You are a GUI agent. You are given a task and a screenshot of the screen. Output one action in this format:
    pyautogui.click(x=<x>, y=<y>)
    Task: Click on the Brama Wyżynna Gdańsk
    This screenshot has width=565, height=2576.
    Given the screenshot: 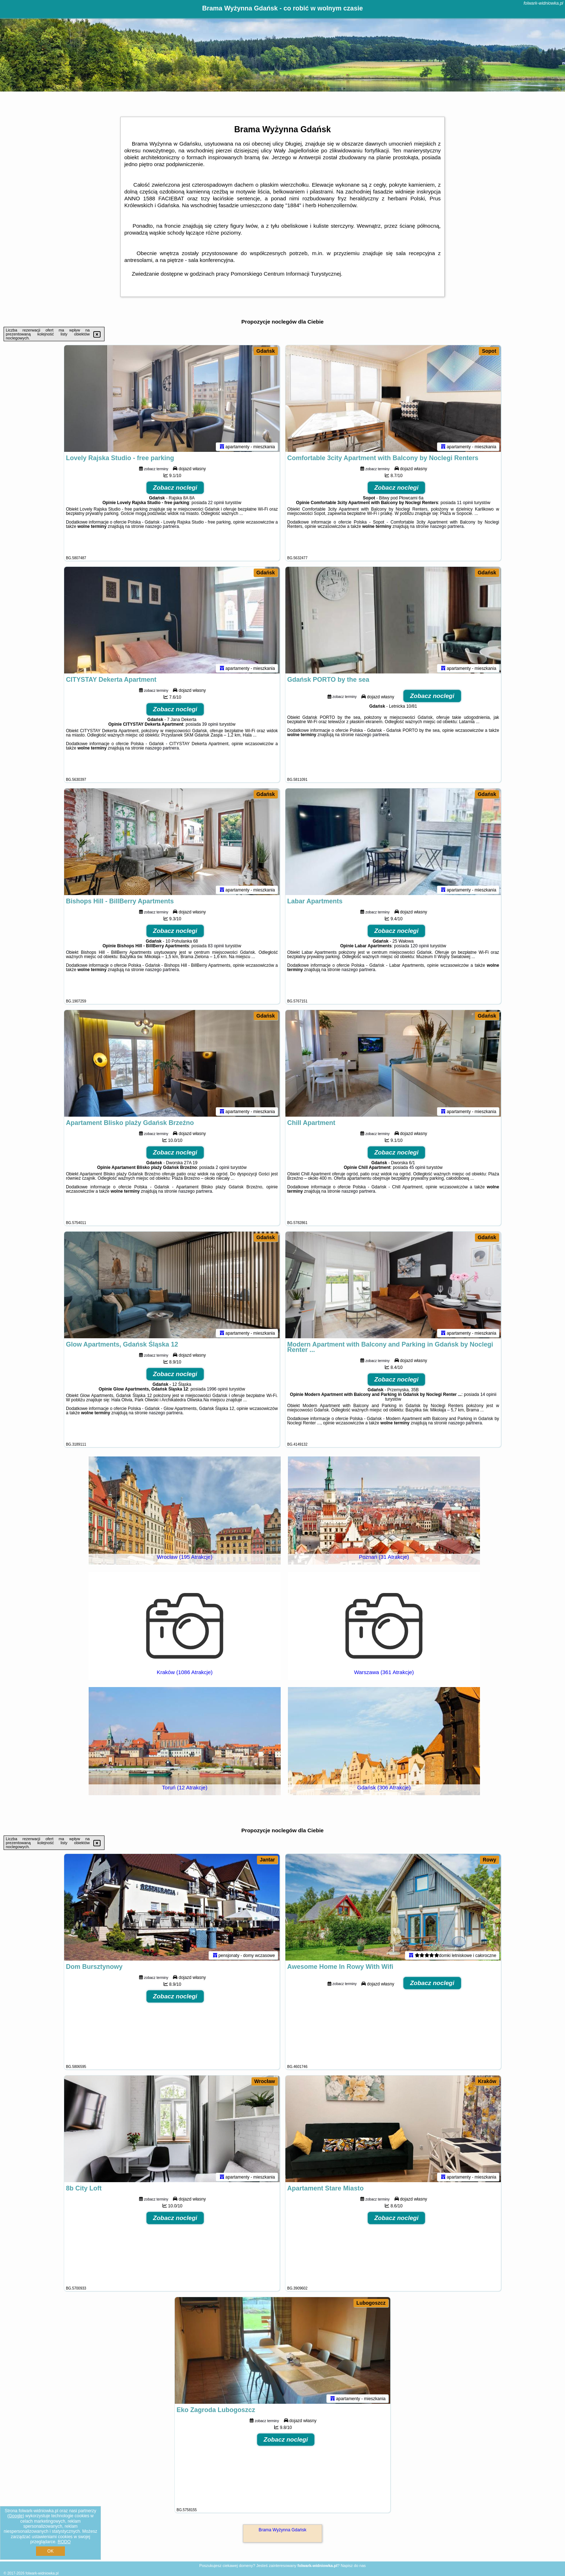 What is the action you would take?
    pyautogui.click(x=283, y=2529)
    